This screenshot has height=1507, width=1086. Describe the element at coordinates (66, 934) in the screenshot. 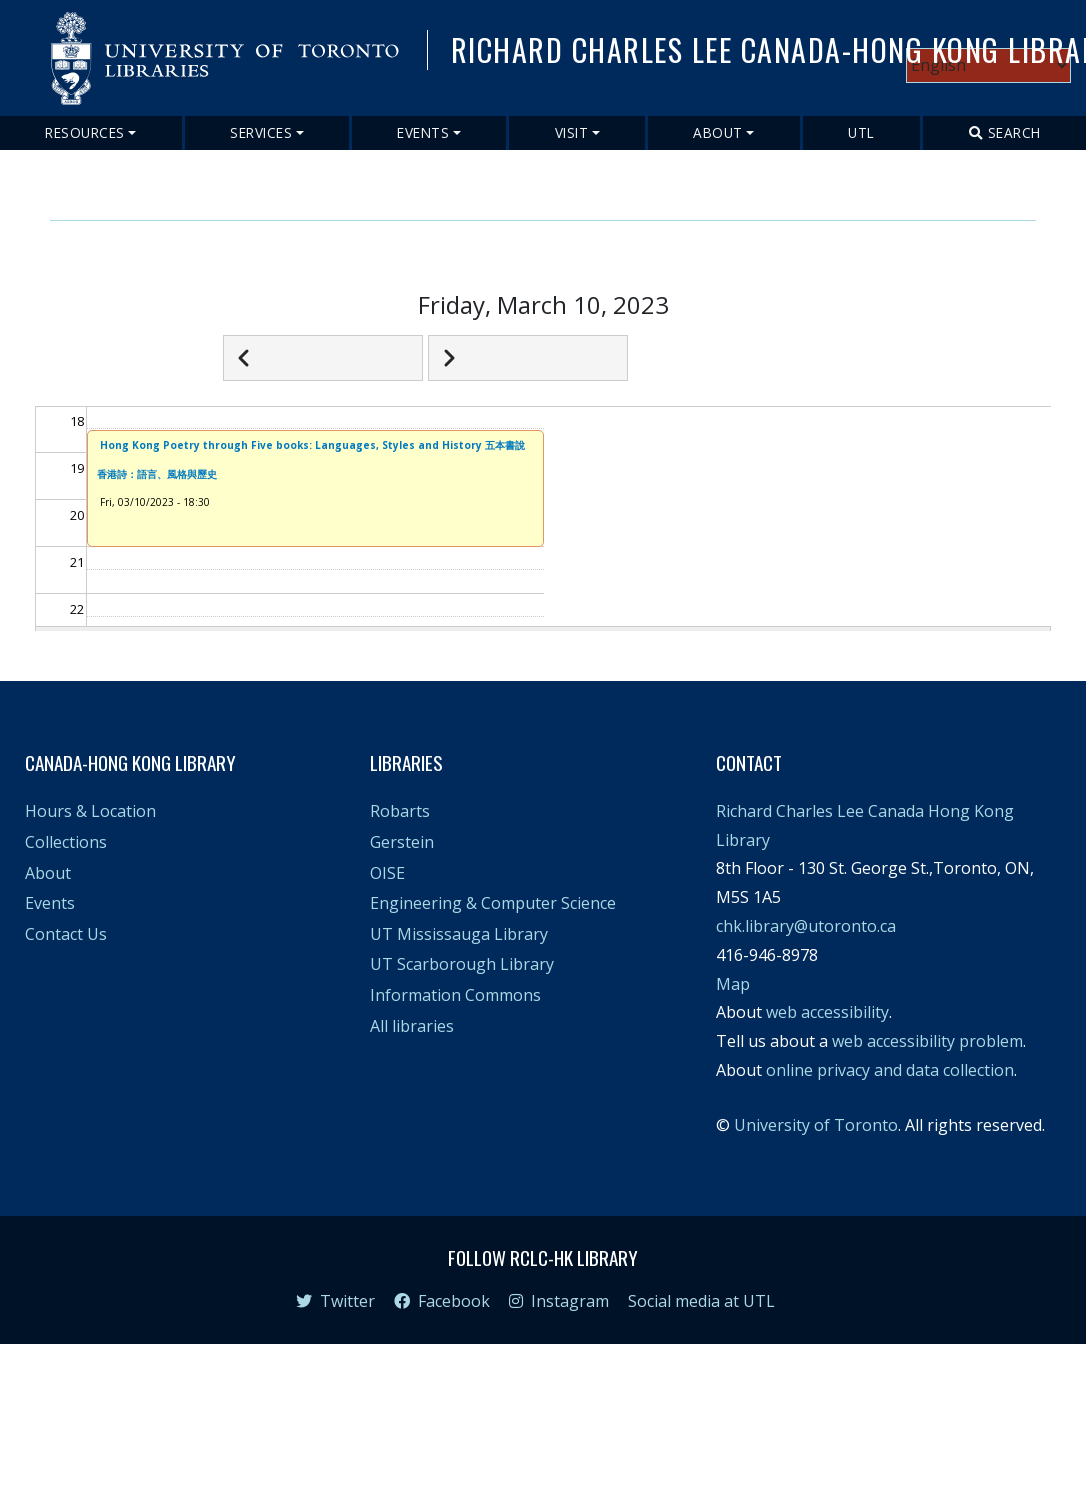

I see `Contact Us` at that location.